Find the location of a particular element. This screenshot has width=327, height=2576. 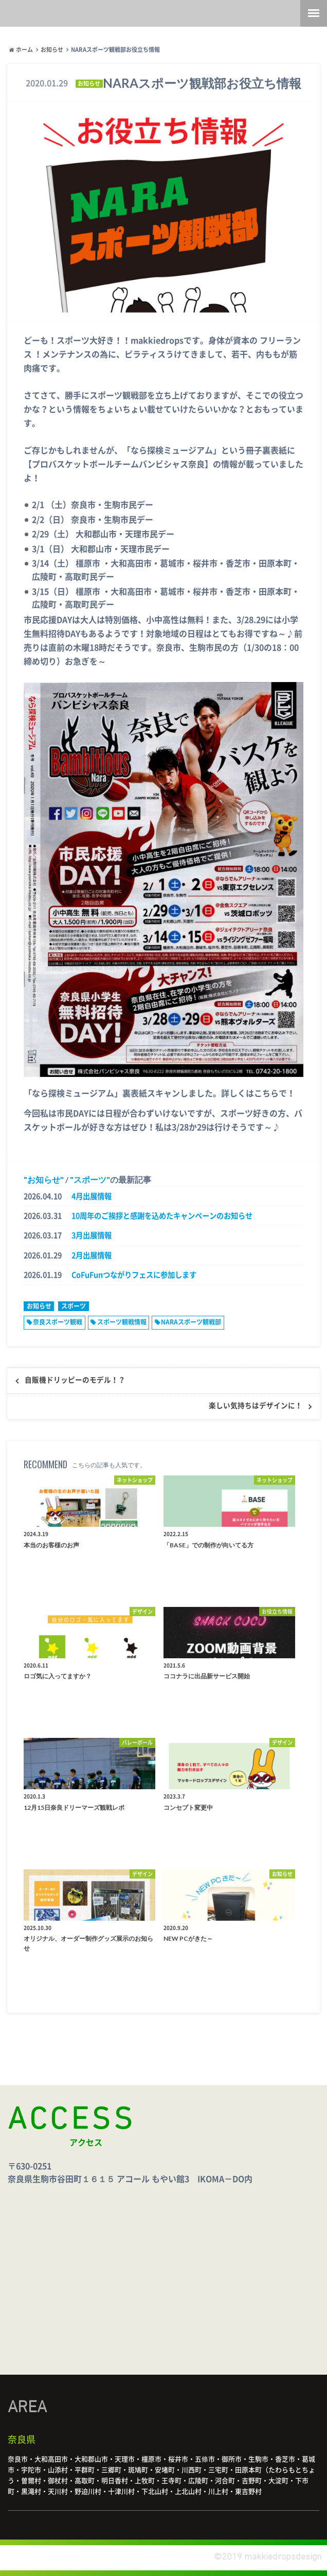

10周年のご挨拶と感謝を込めたキャンペーンのお知らせ is located at coordinates (161, 1216).